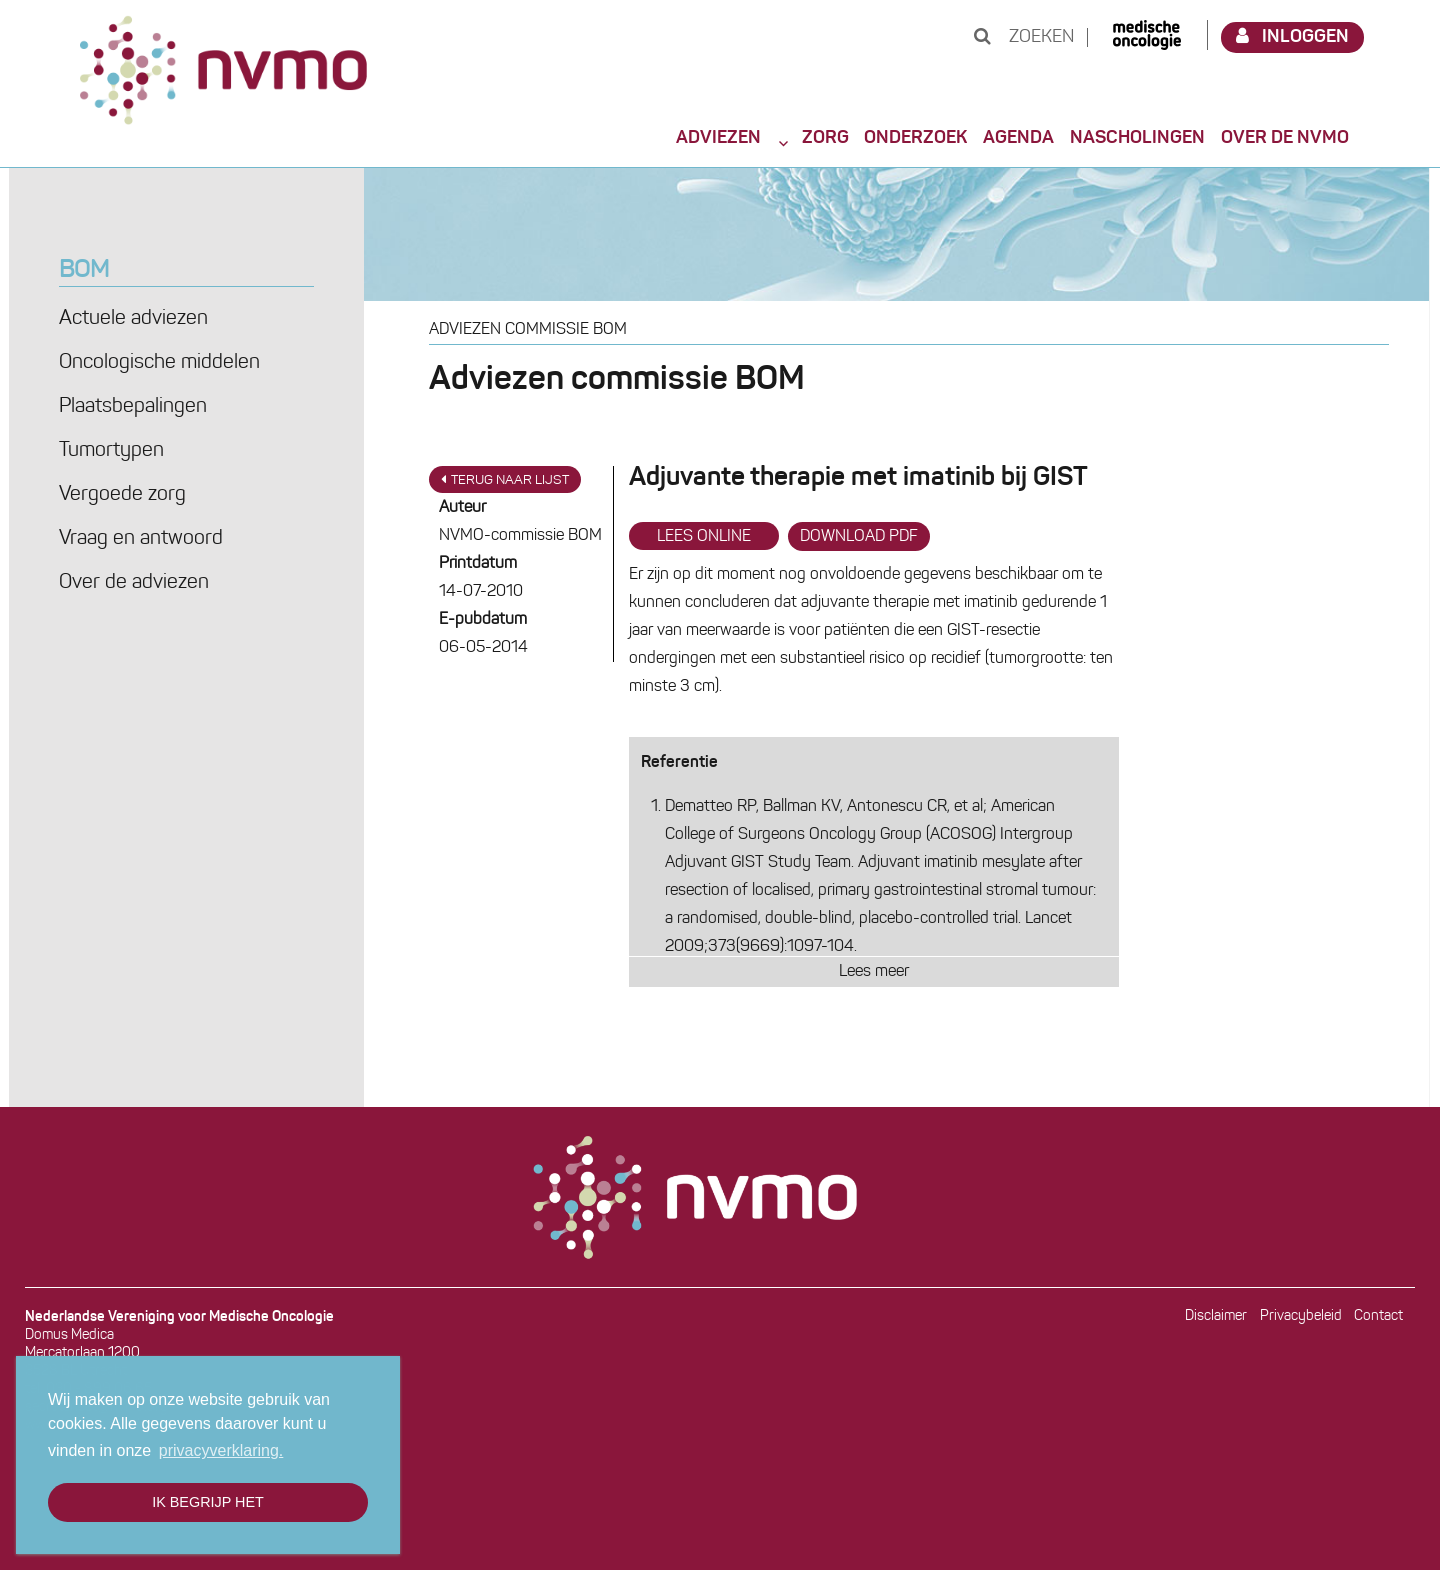 The width and height of the screenshot is (1440, 1570). I want to click on Vraag en antwoord, so click(141, 539).